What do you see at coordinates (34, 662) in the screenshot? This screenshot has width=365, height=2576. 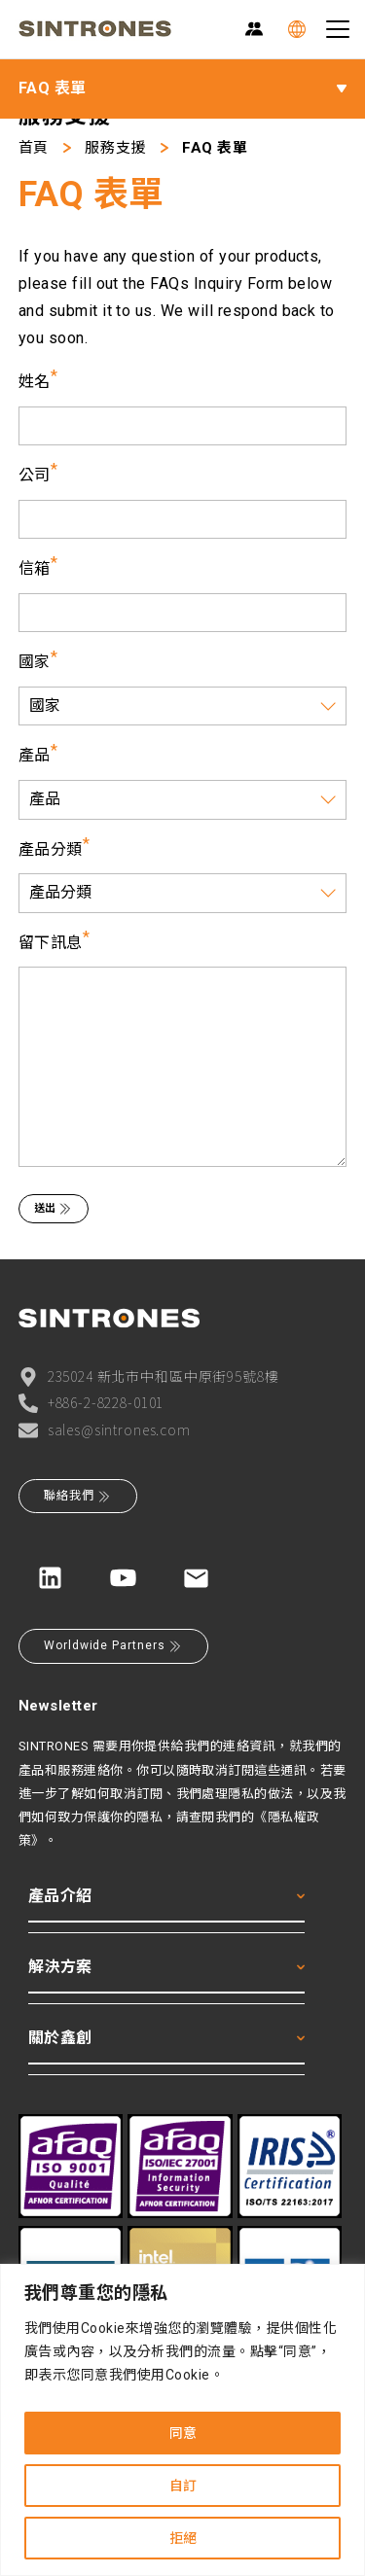 I see `國家` at bounding box center [34, 662].